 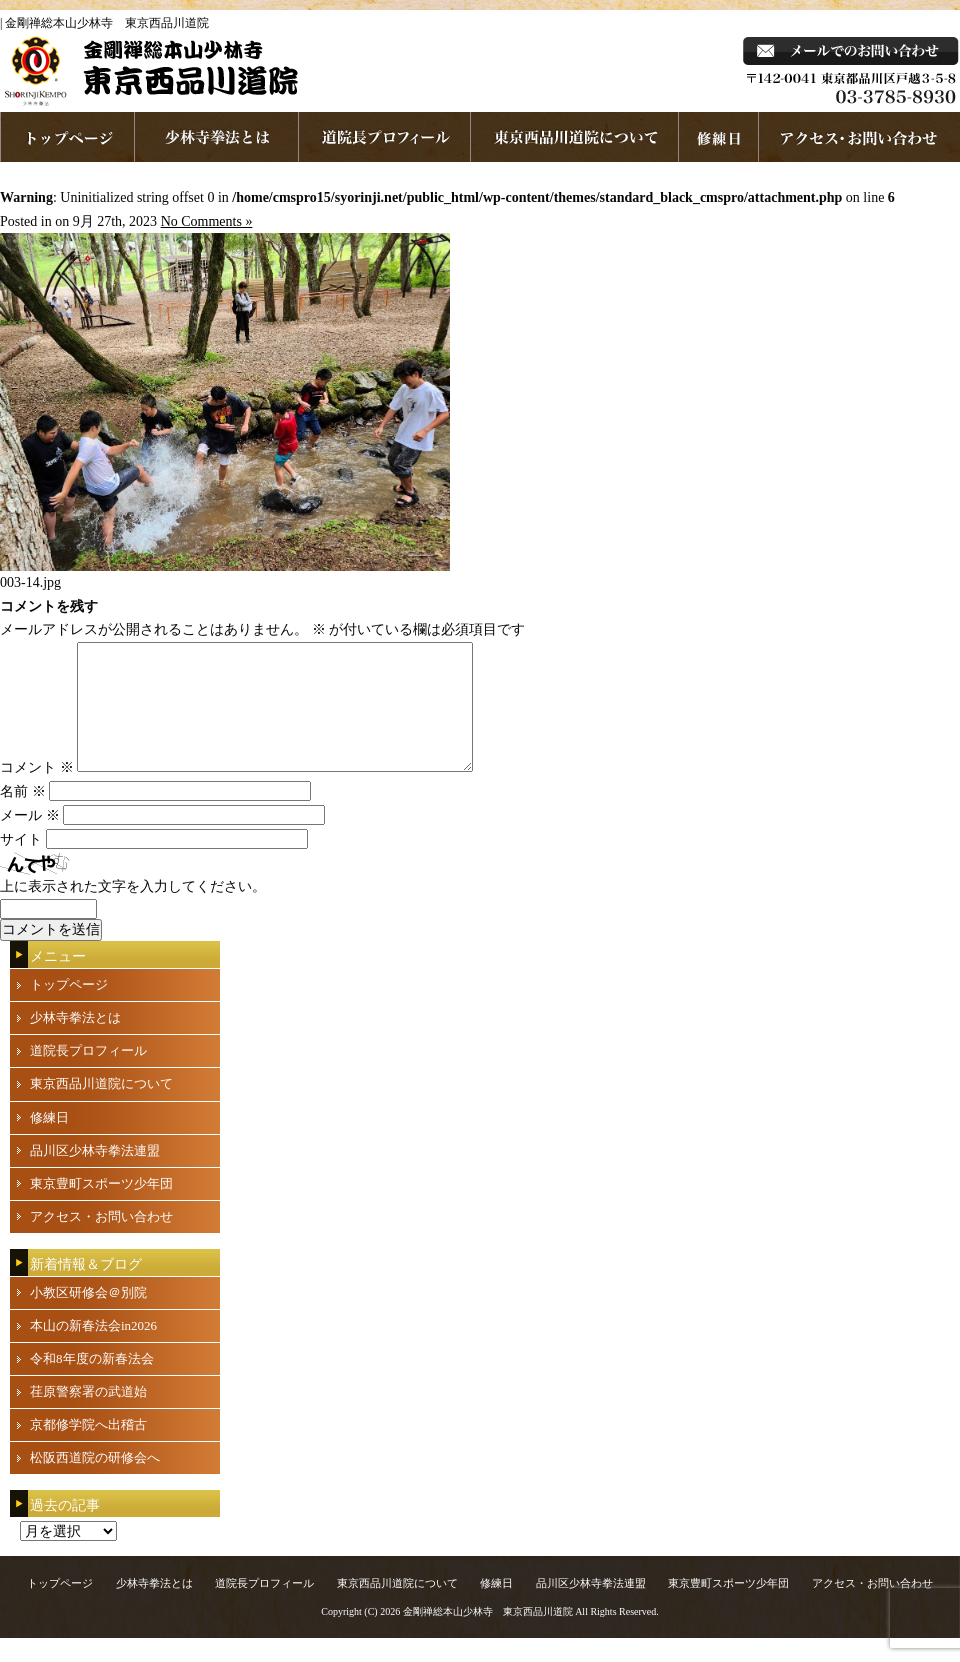 What do you see at coordinates (385, 137) in the screenshot?
I see `道院長プロフィール` at bounding box center [385, 137].